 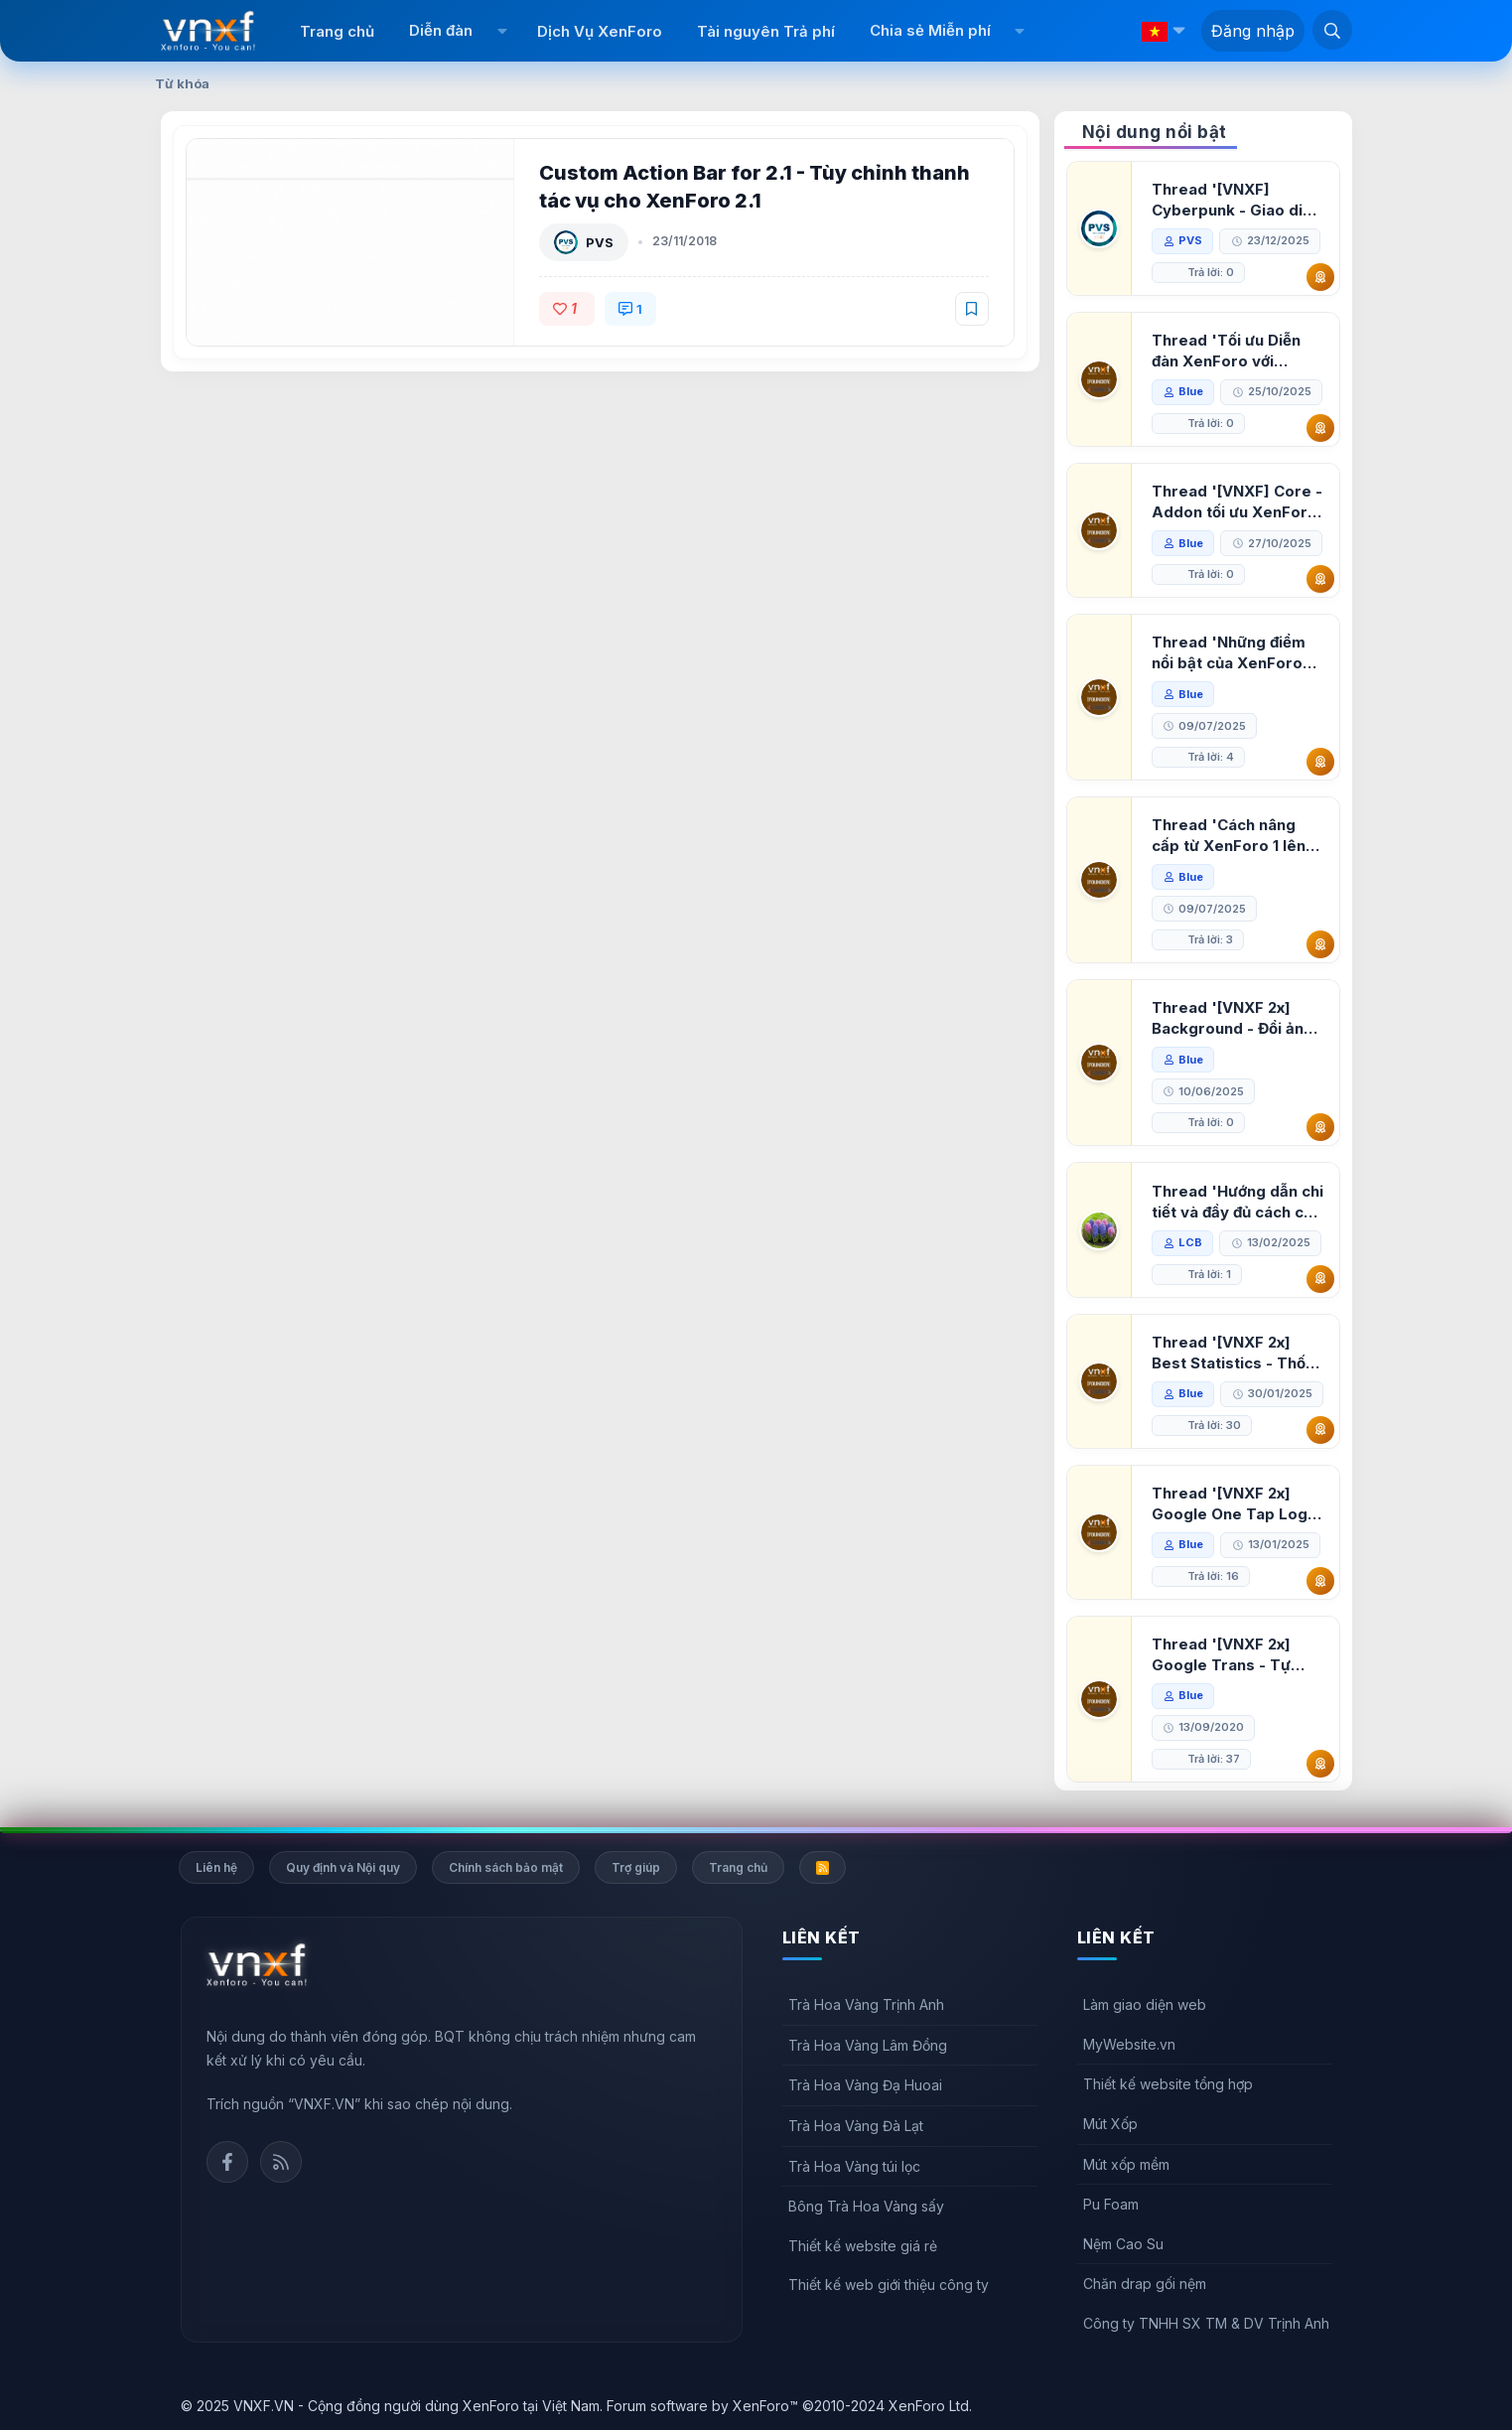 What do you see at coordinates (930, 30) in the screenshot?
I see `Chia sẻ Miễn phí` at bounding box center [930, 30].